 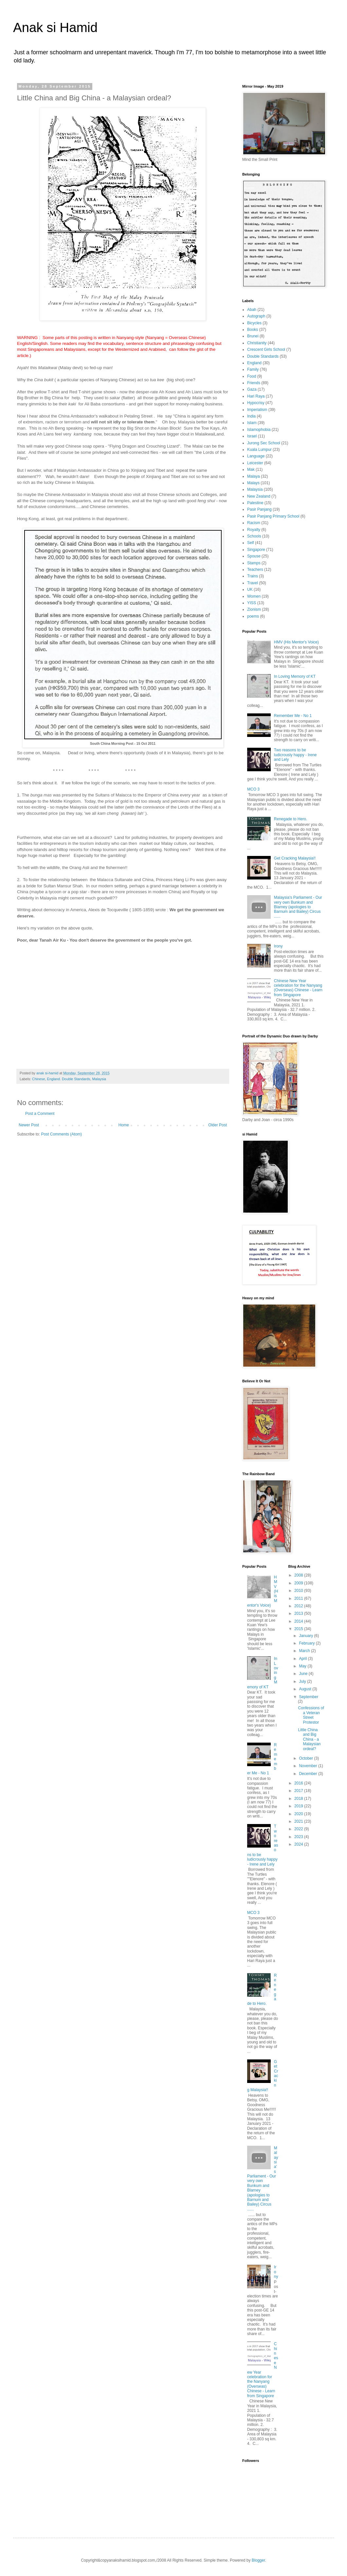 I want to click on Older Post, so click(x=217, y=1125).